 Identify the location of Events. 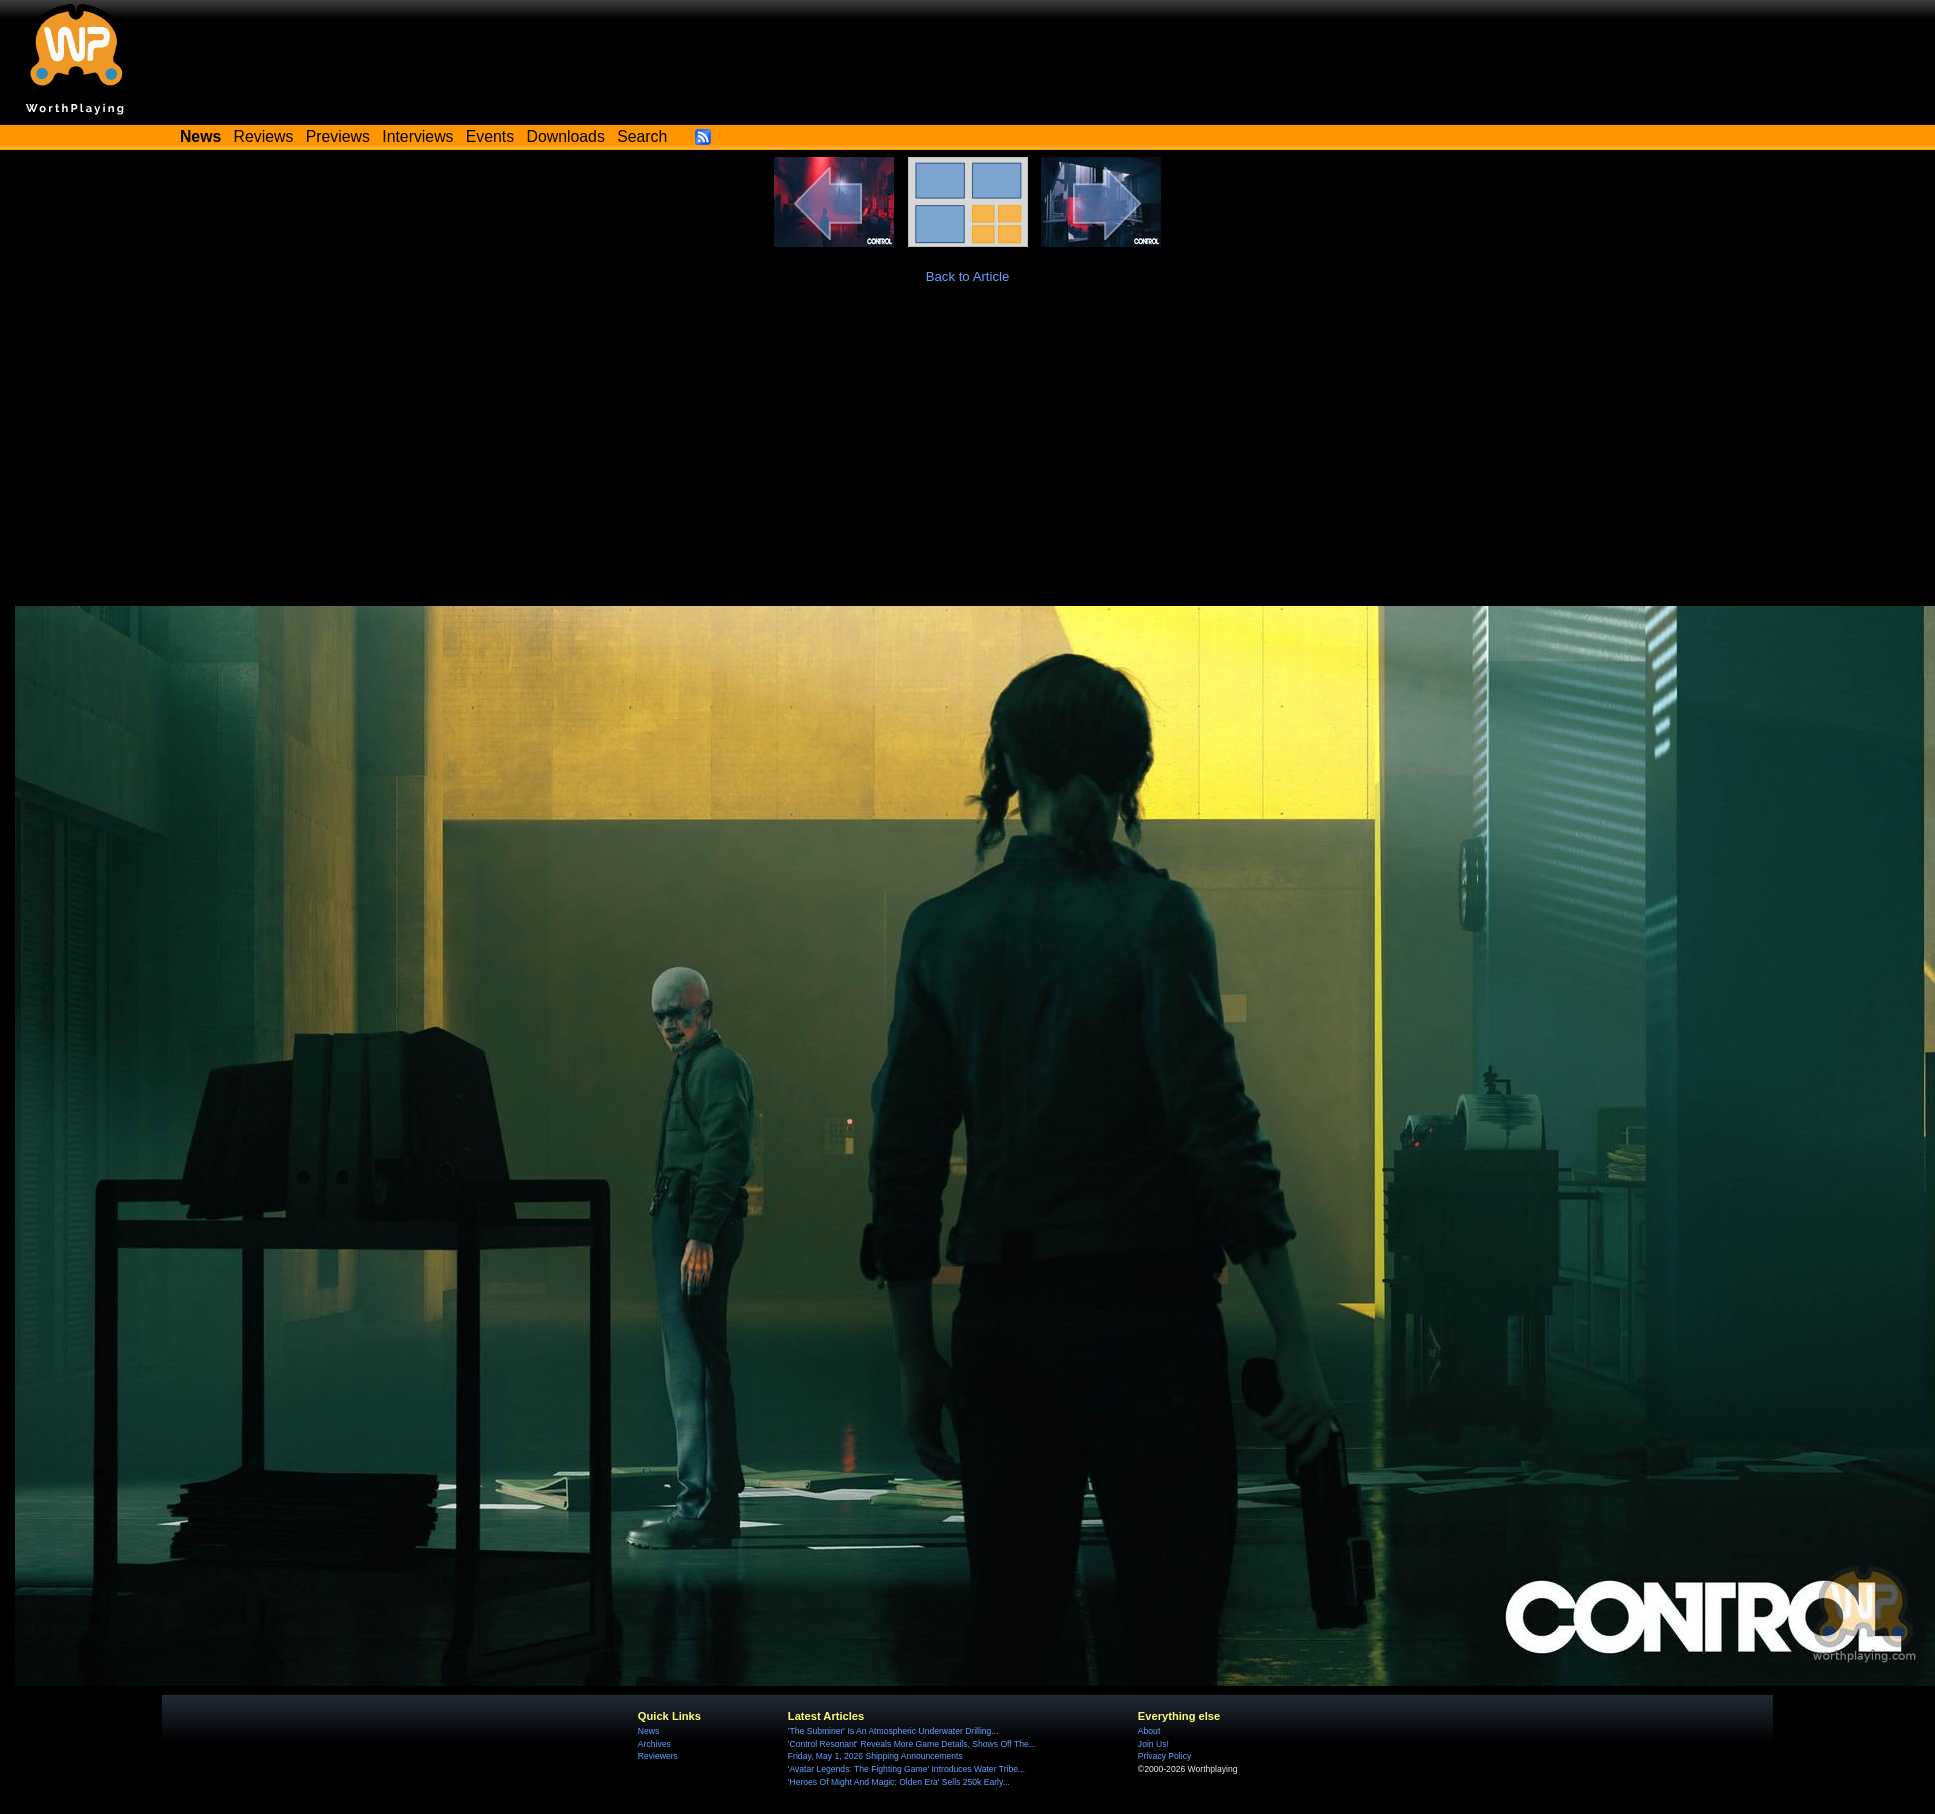
(490, 136).